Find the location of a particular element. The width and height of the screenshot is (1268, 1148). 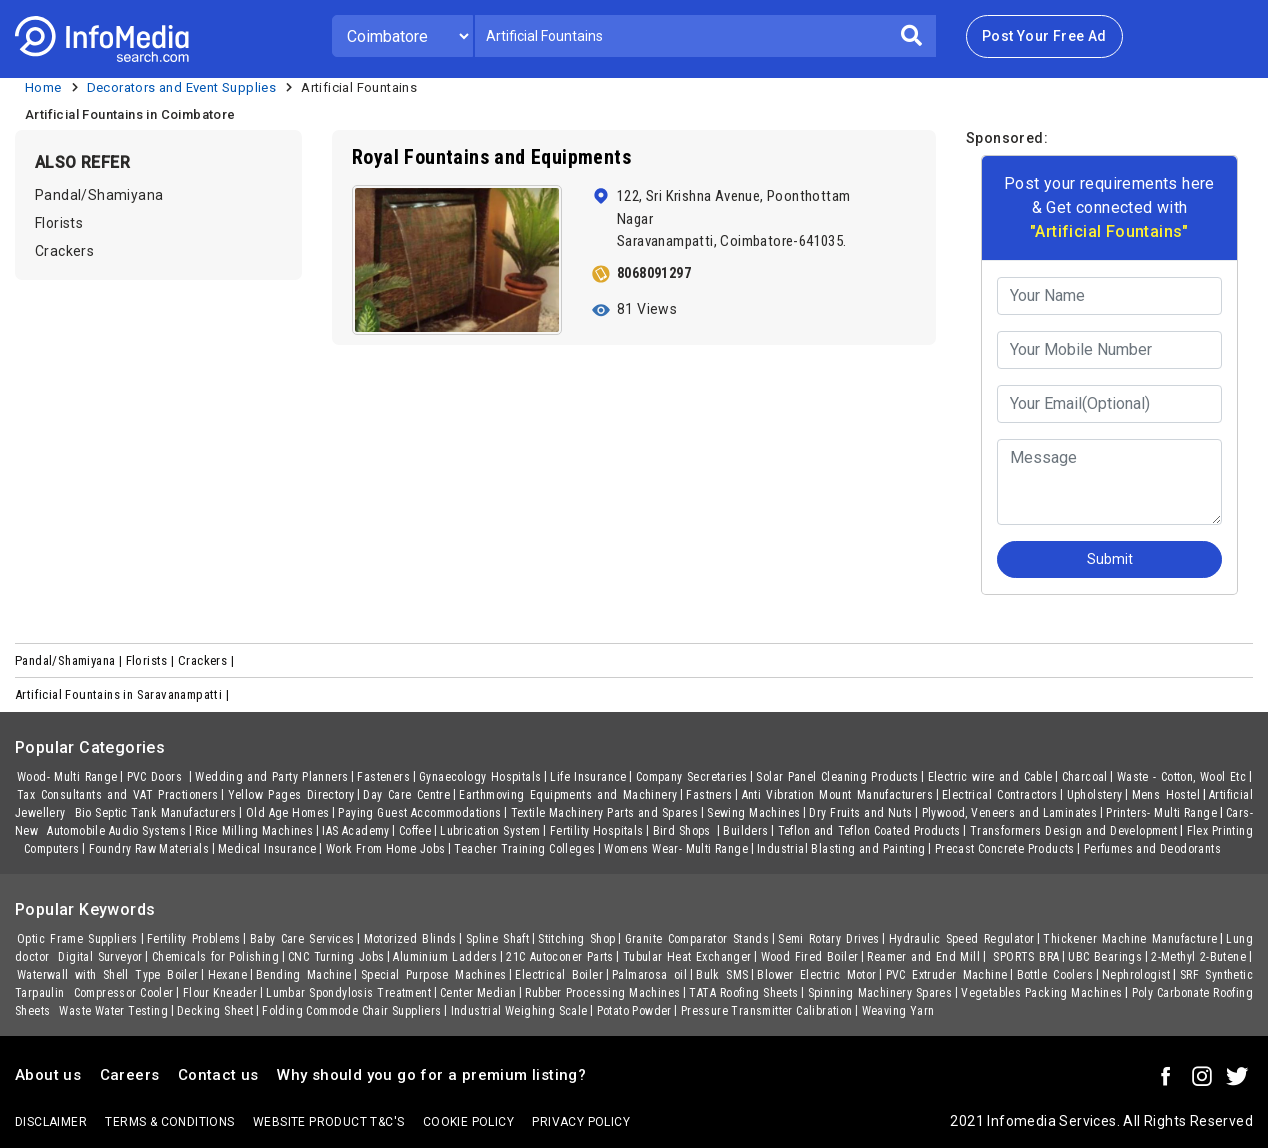

Spinning Machinery Spares is located at coordinates (880, 993).